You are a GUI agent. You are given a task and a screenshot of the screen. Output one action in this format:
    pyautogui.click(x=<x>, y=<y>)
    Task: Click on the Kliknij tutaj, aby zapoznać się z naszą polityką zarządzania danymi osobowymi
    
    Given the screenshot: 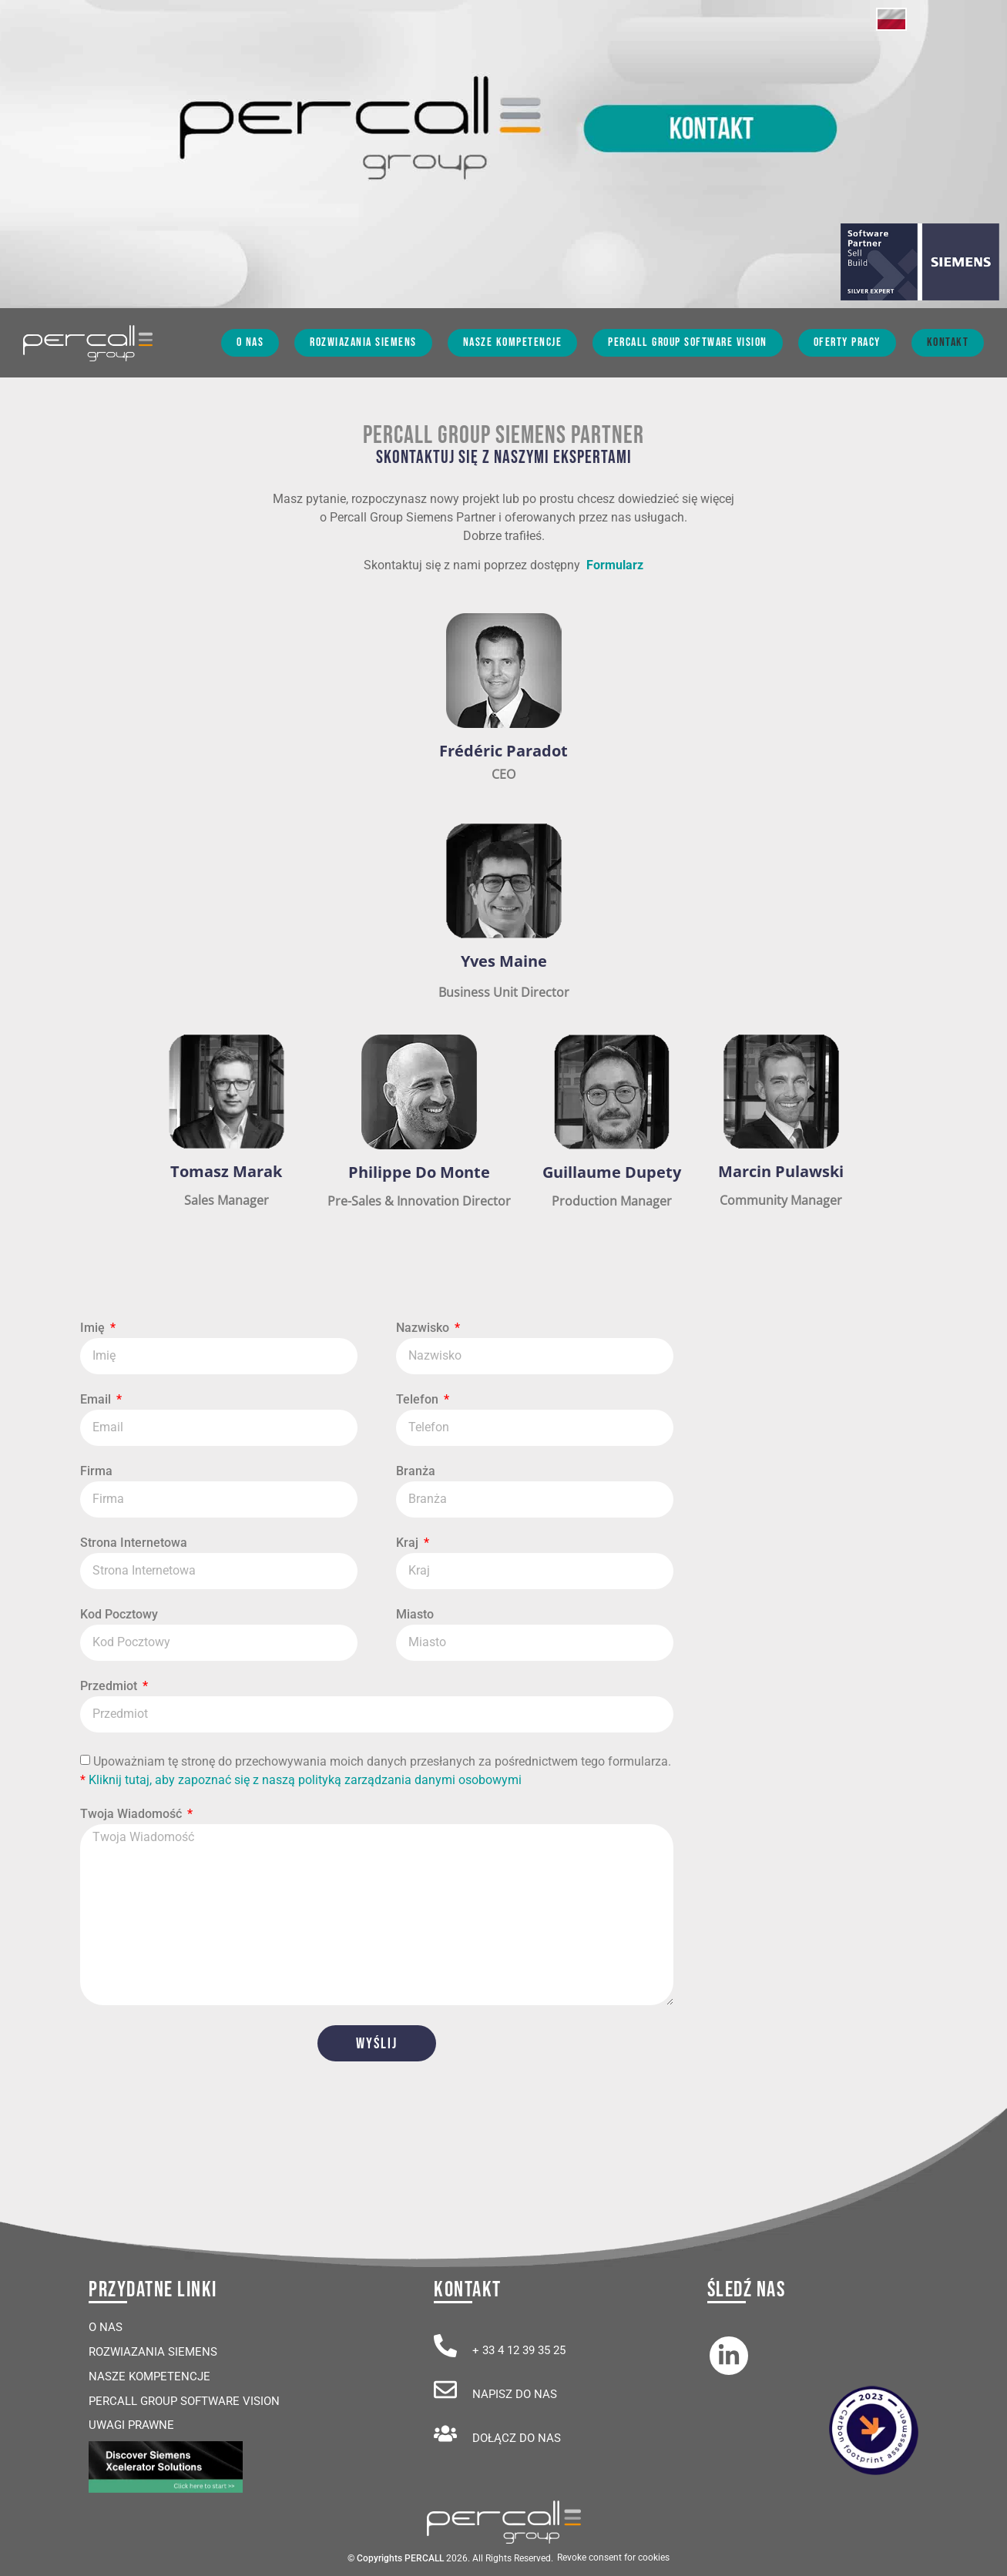 What is the action you would take?
    pyautogui.click(x=305, y=1779)
    